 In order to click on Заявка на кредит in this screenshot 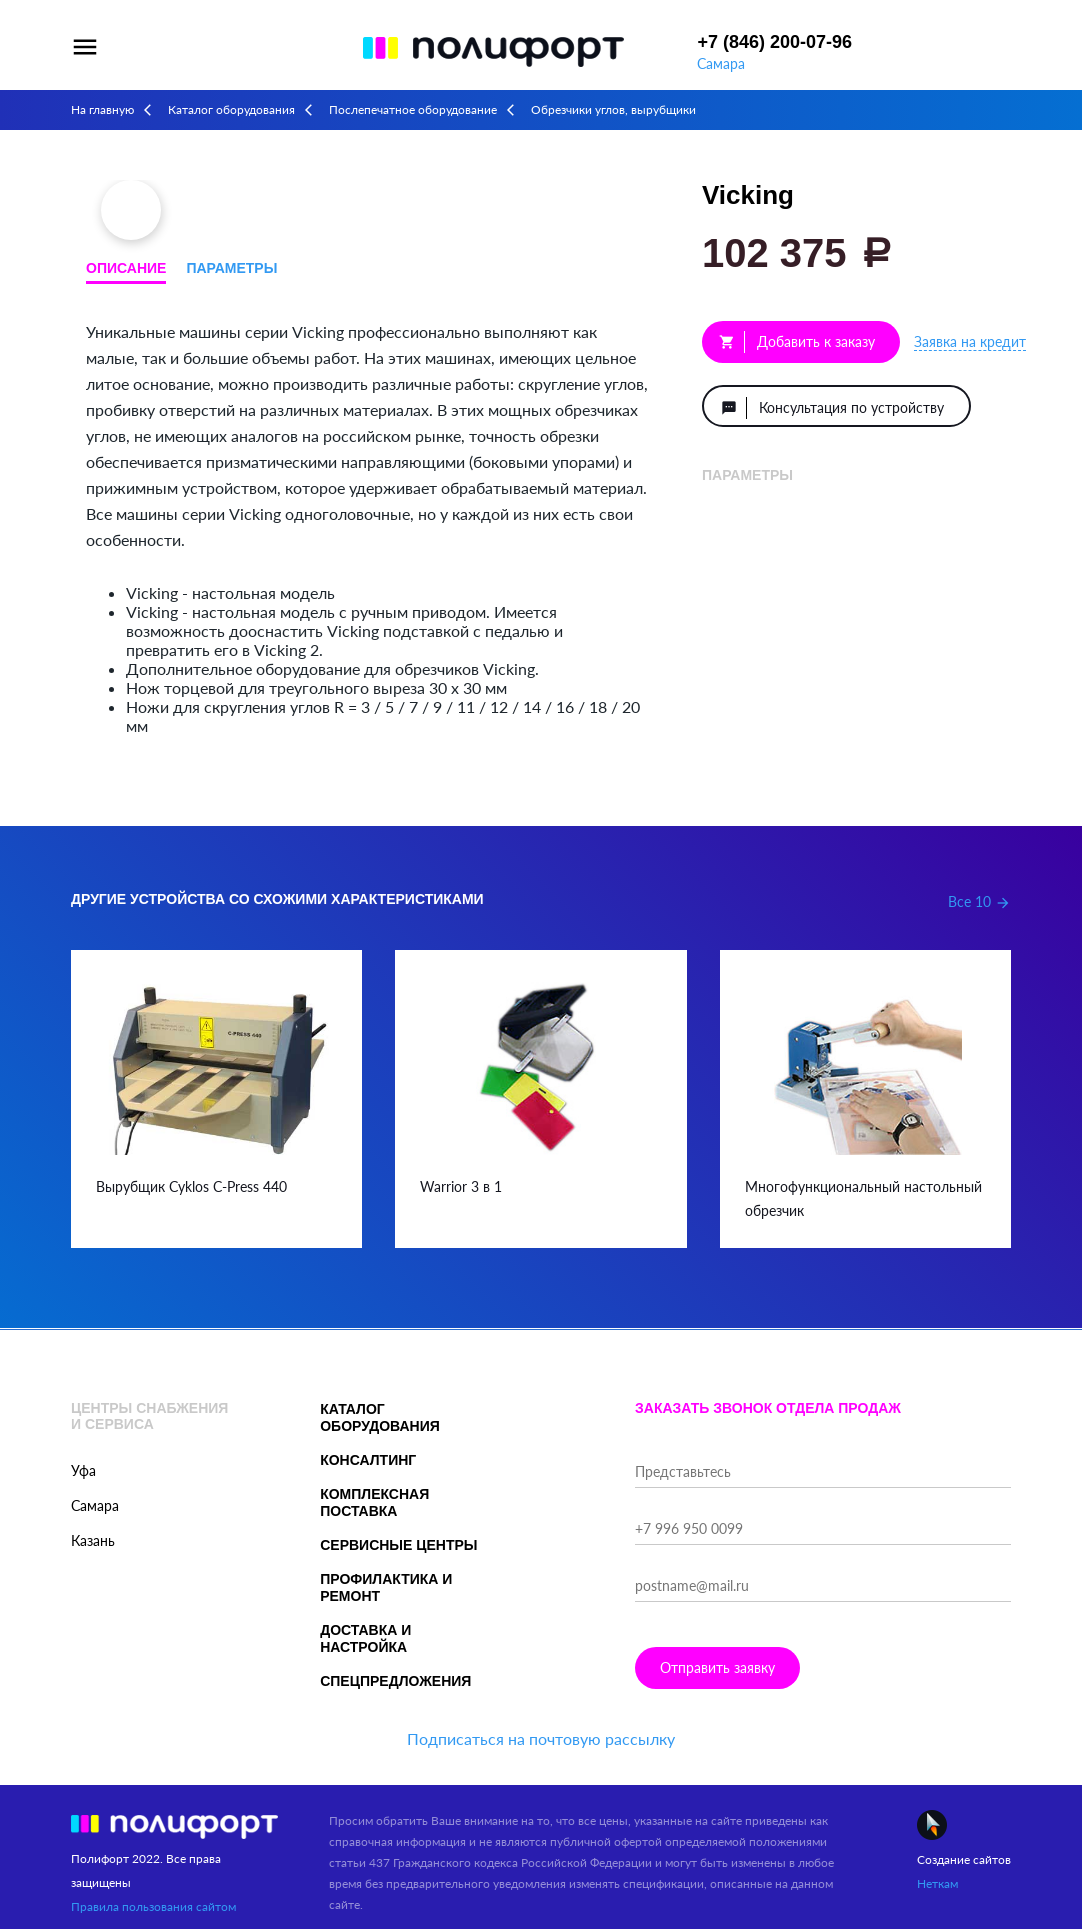, I will do `click(970, 341)`.